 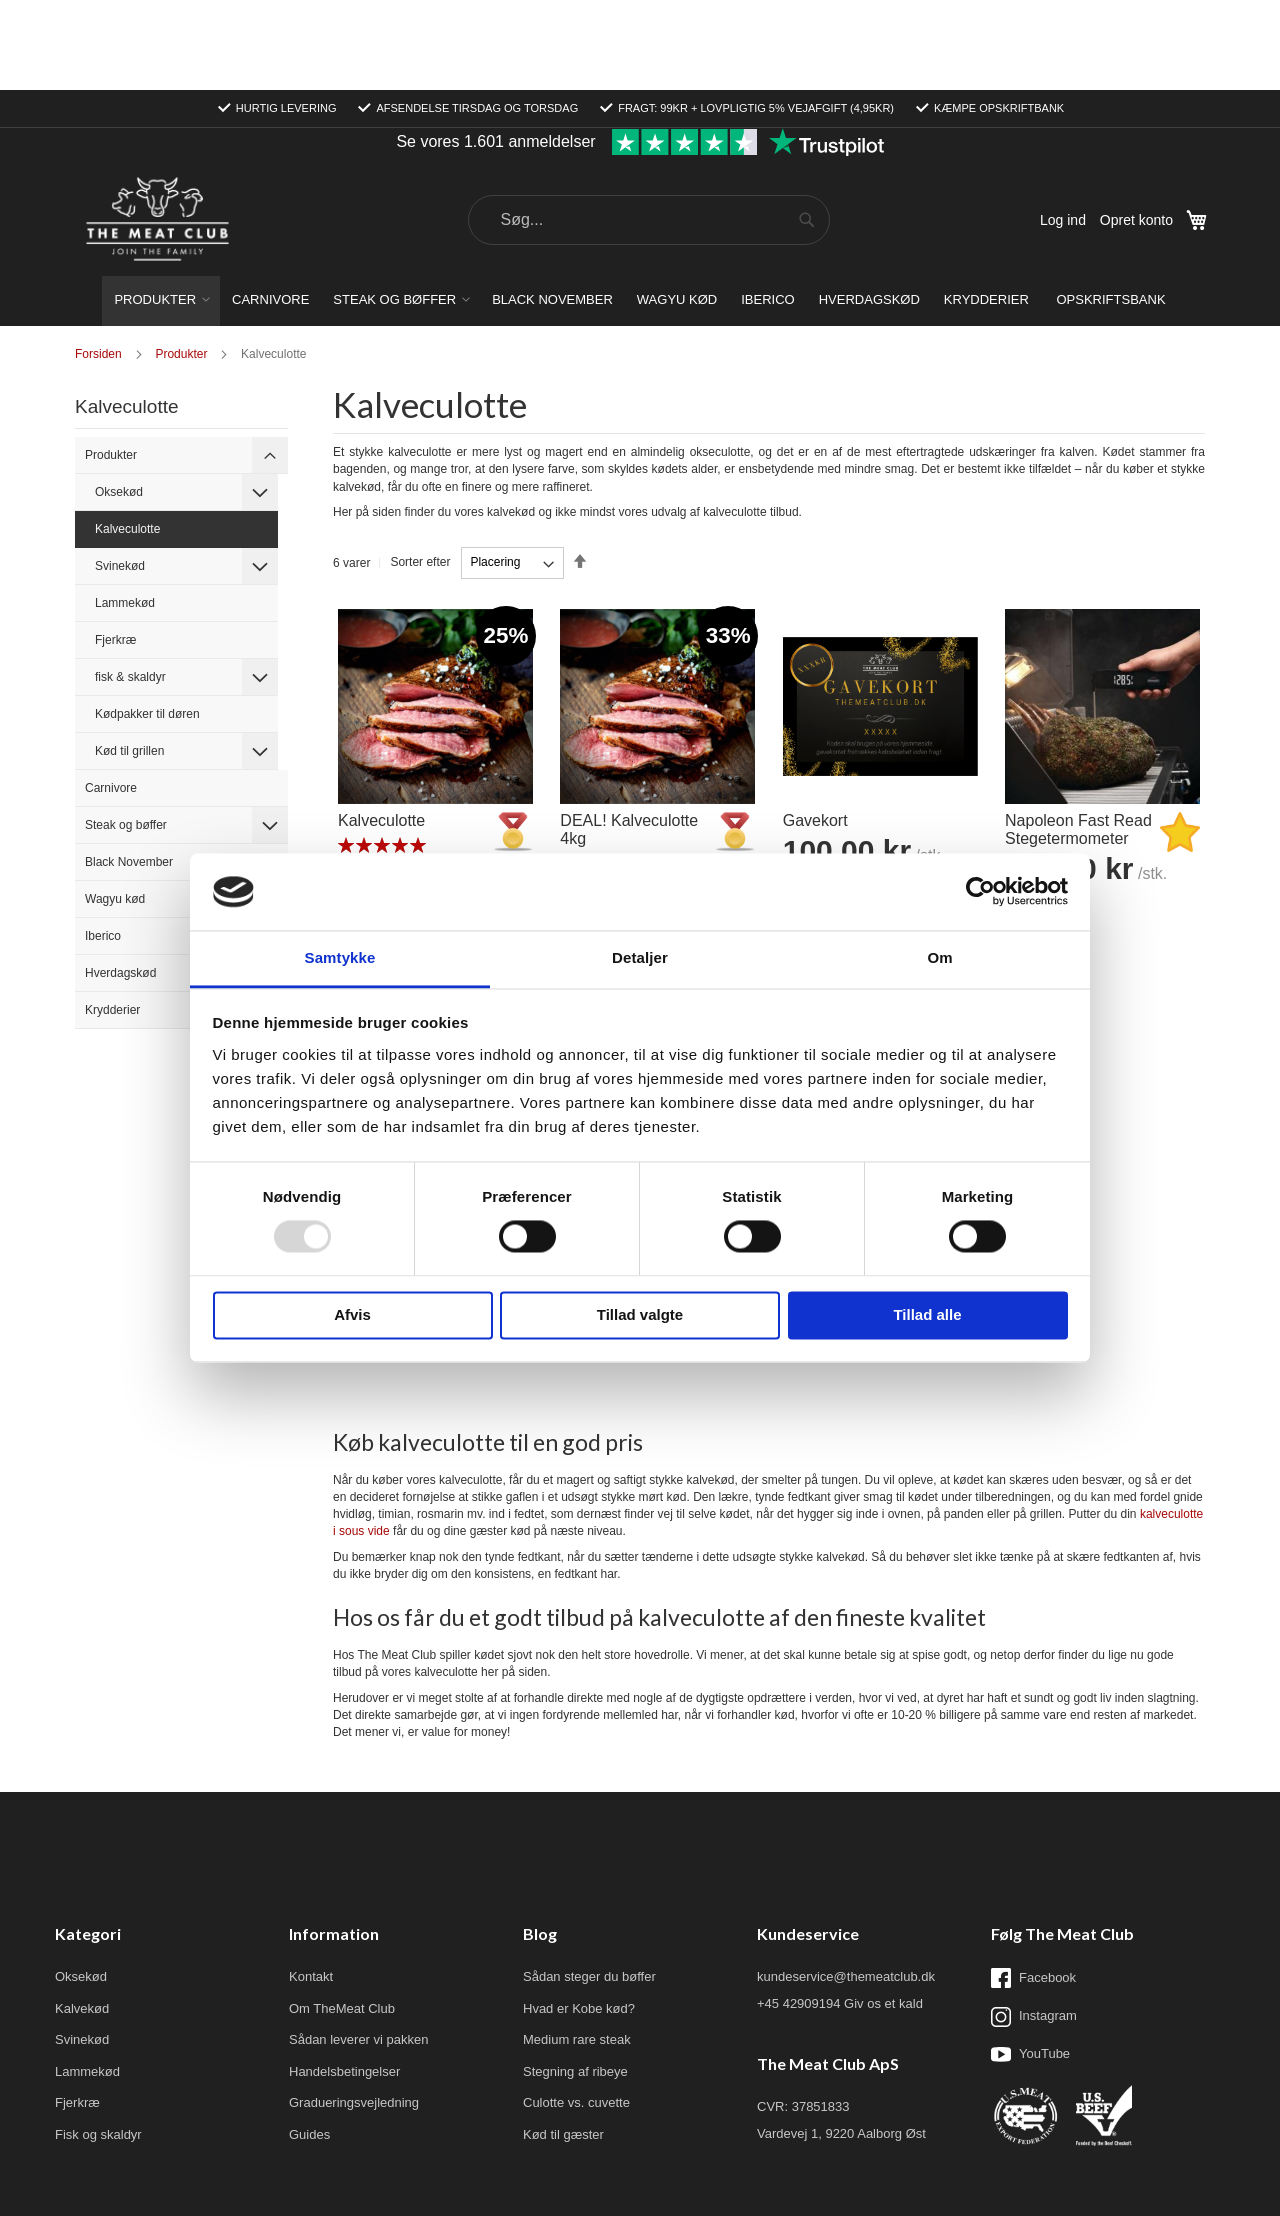 I want to click on Guides, so click(x=309, y=2044).